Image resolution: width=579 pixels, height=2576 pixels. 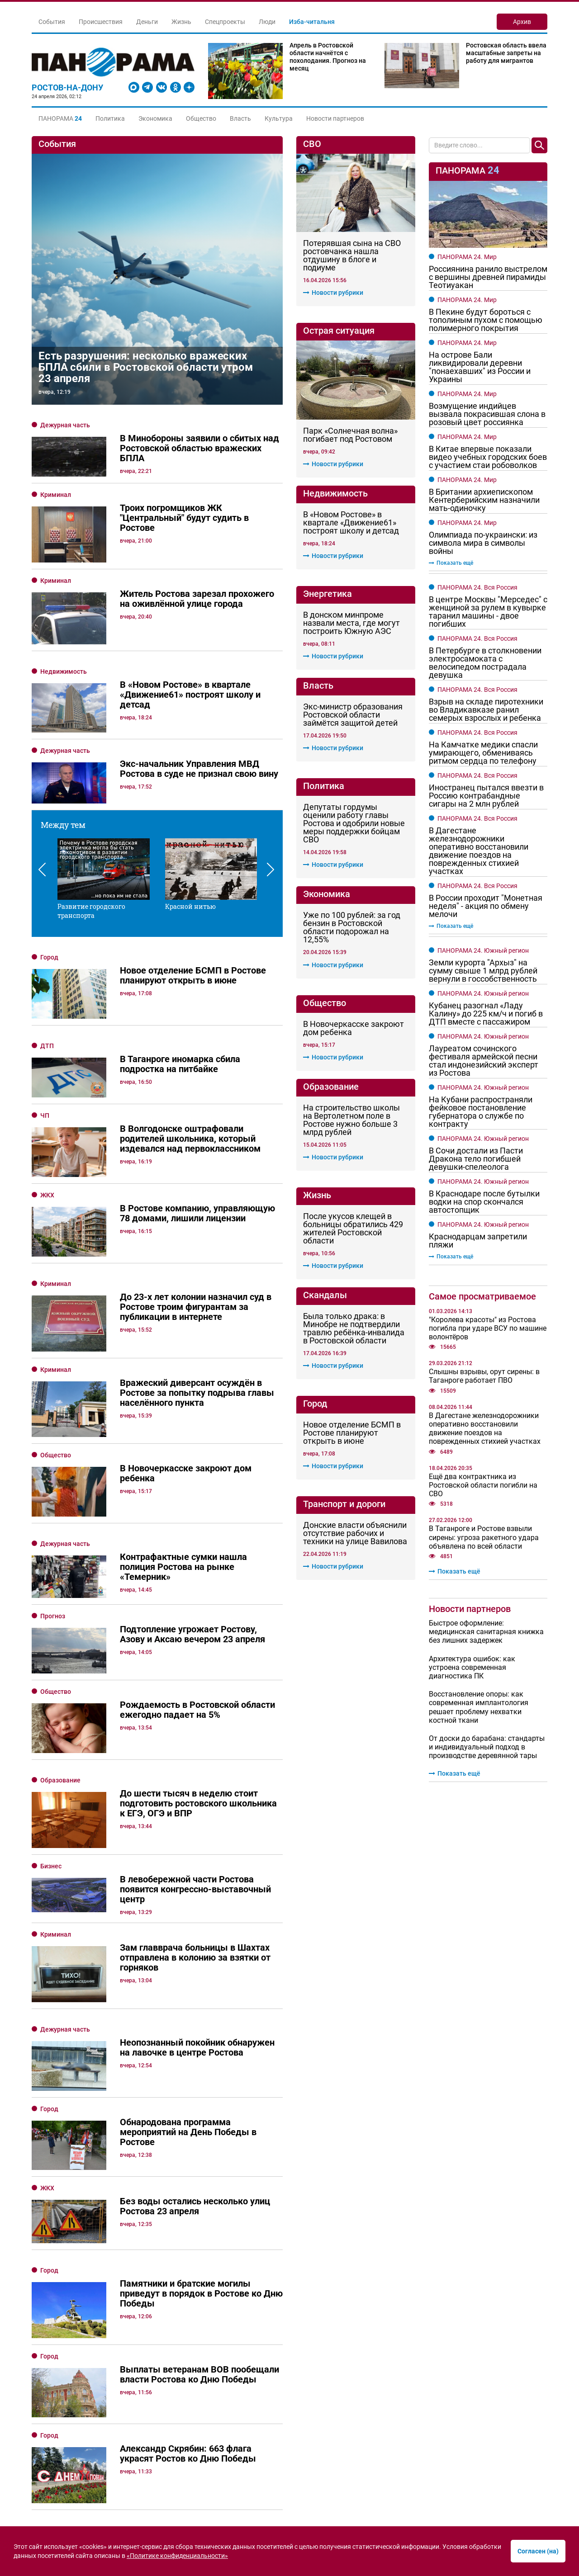 I want to click on Краснодарцам запретили пляжи, so click(x=478, y=1241).